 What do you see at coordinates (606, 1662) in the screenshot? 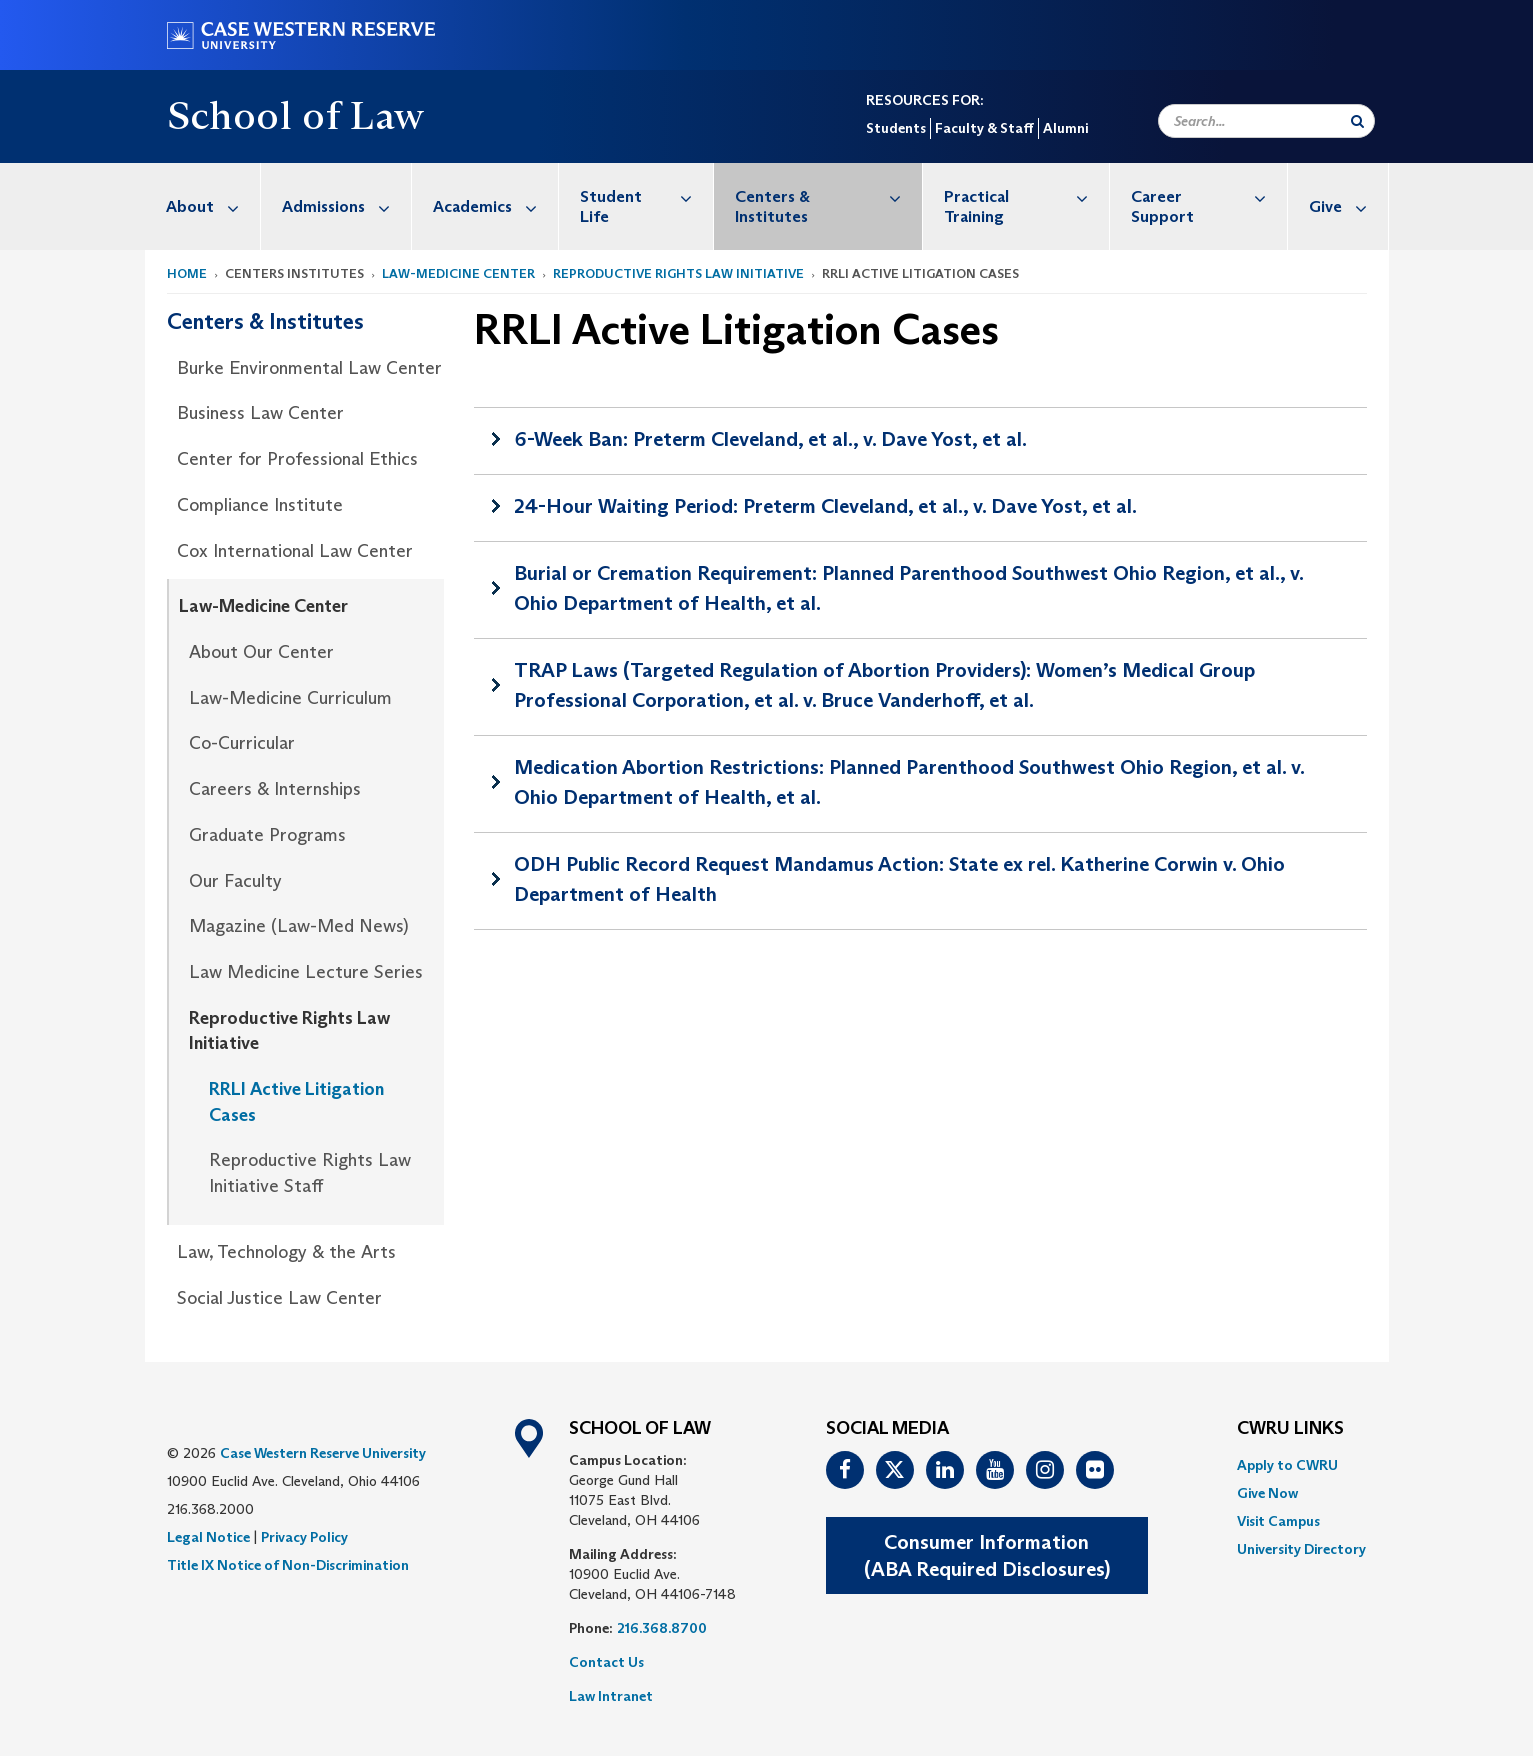
I see `Contact Us` at bounding box center [606, 1662].